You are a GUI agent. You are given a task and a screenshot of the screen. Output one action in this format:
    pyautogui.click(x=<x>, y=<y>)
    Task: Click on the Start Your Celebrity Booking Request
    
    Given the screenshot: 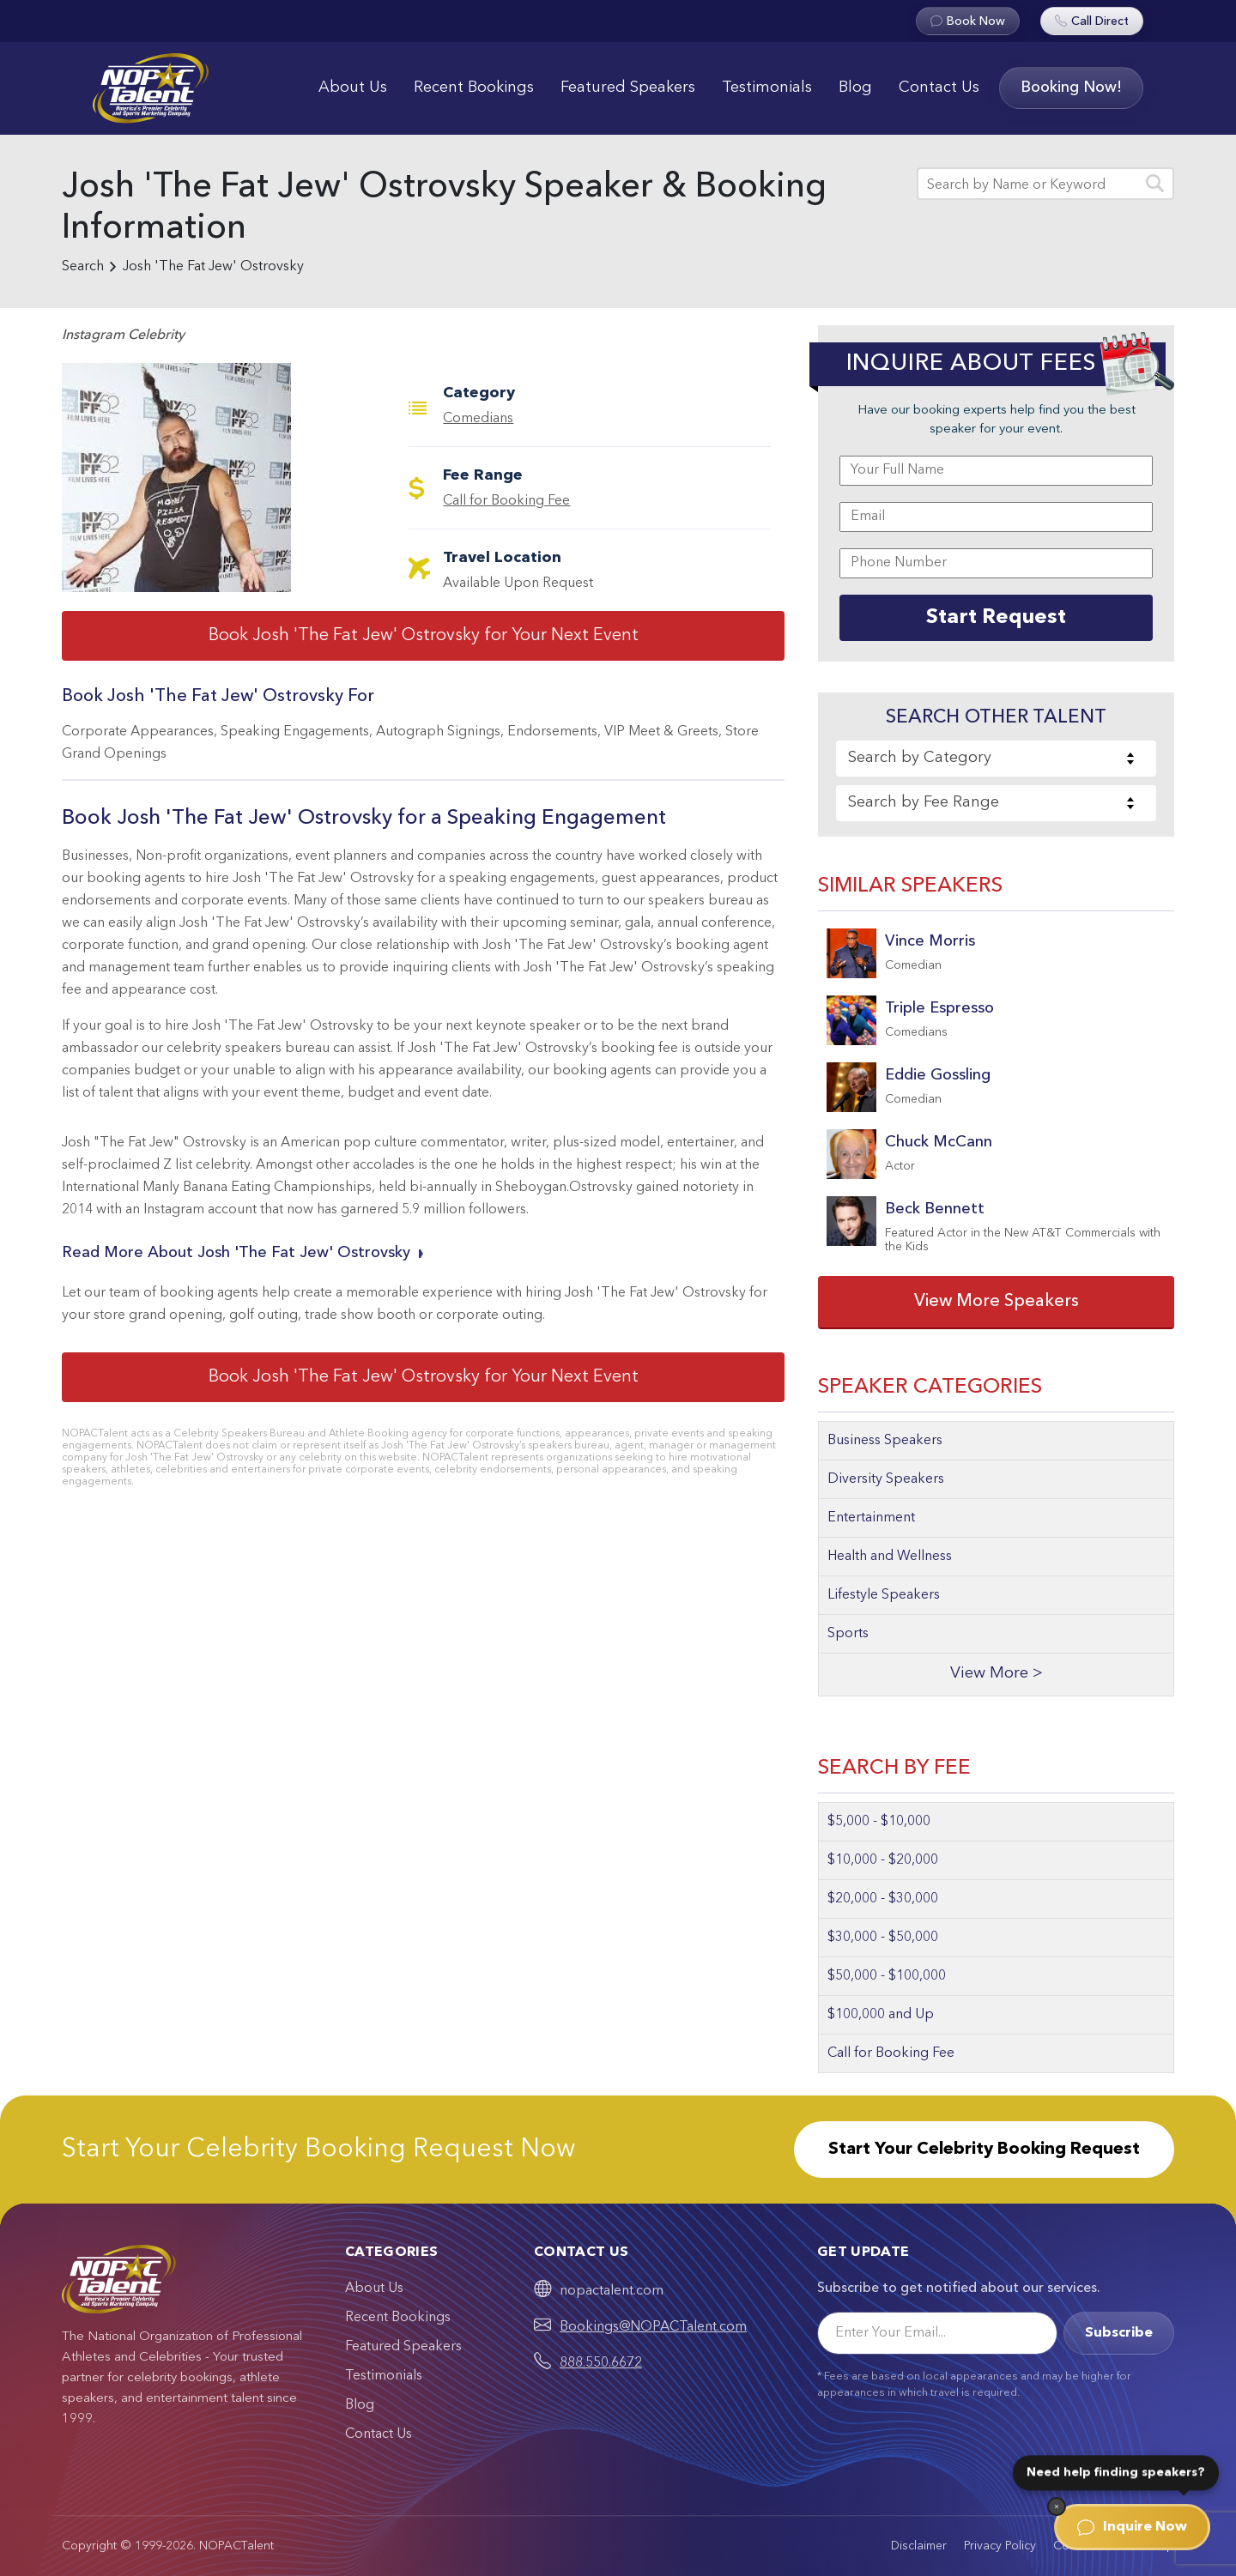 What is the action you would take?
    pyautogui.click(x=984, y=2149)
    